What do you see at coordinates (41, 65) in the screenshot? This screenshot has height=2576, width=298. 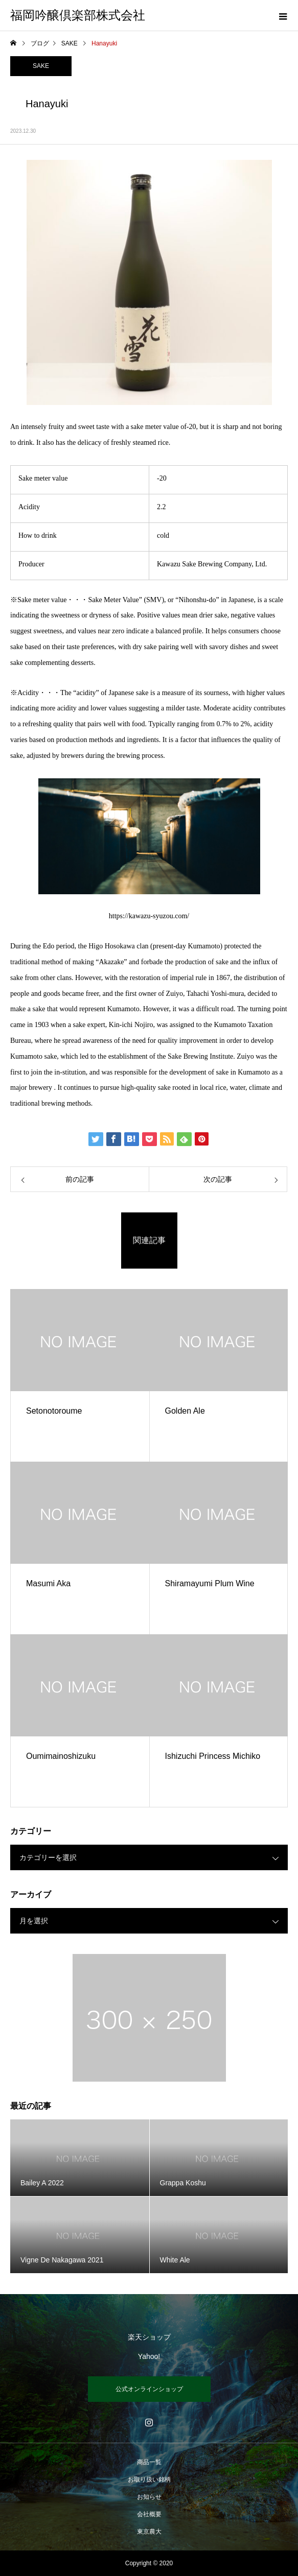 I see `SAKE` at bounding box center [41, 65].